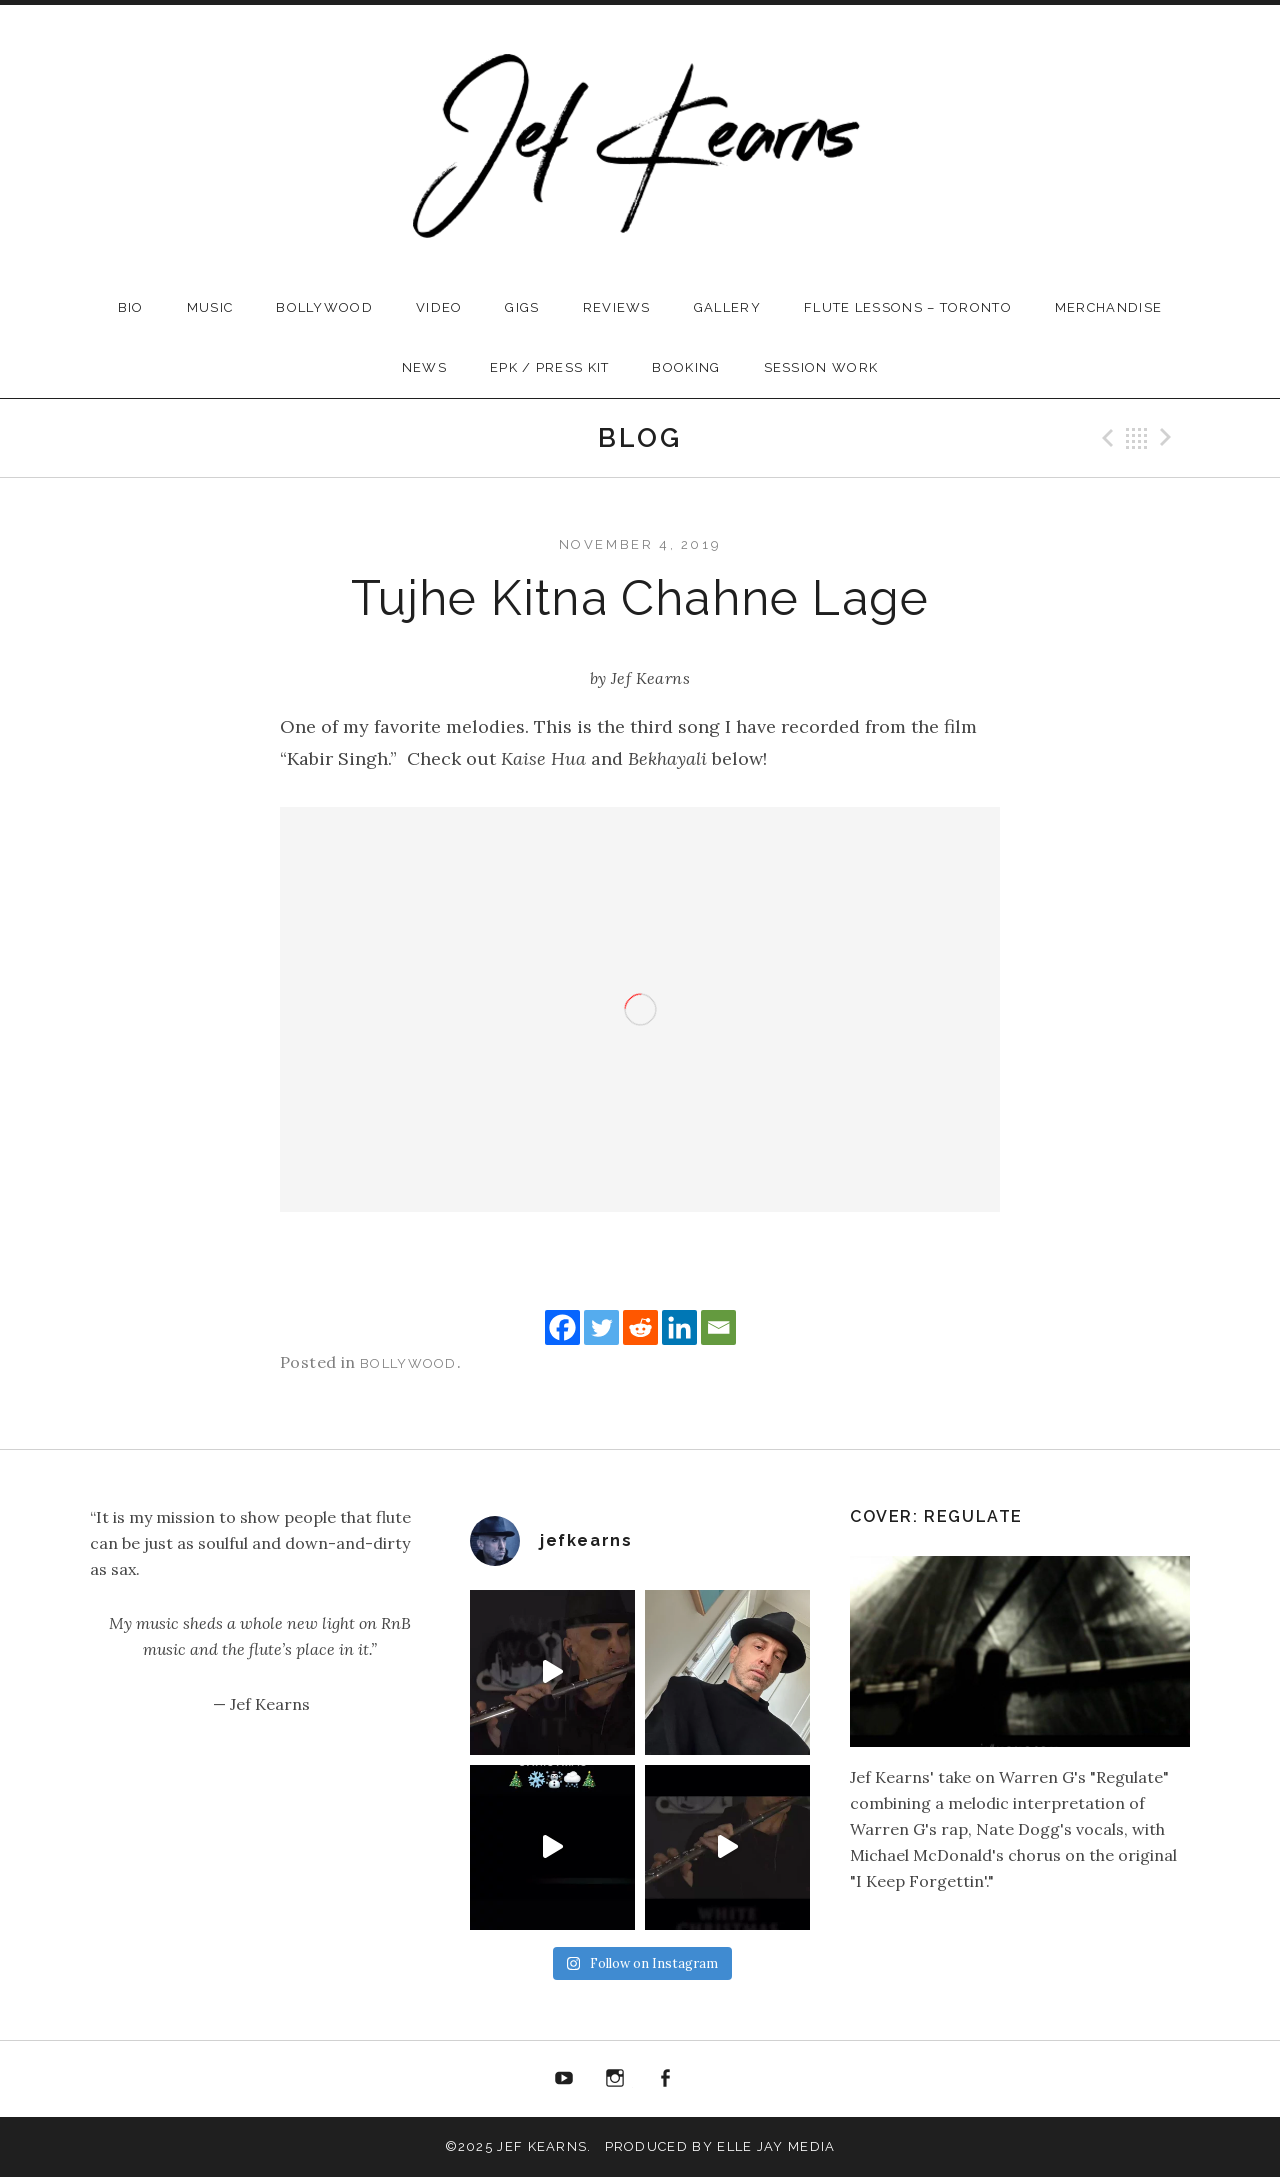 The width and height of the screenshot is (1280, 2177). Describe the element at coordinates (550, 367) in the screenshot. I see `EPK / Press Kit` at that location.